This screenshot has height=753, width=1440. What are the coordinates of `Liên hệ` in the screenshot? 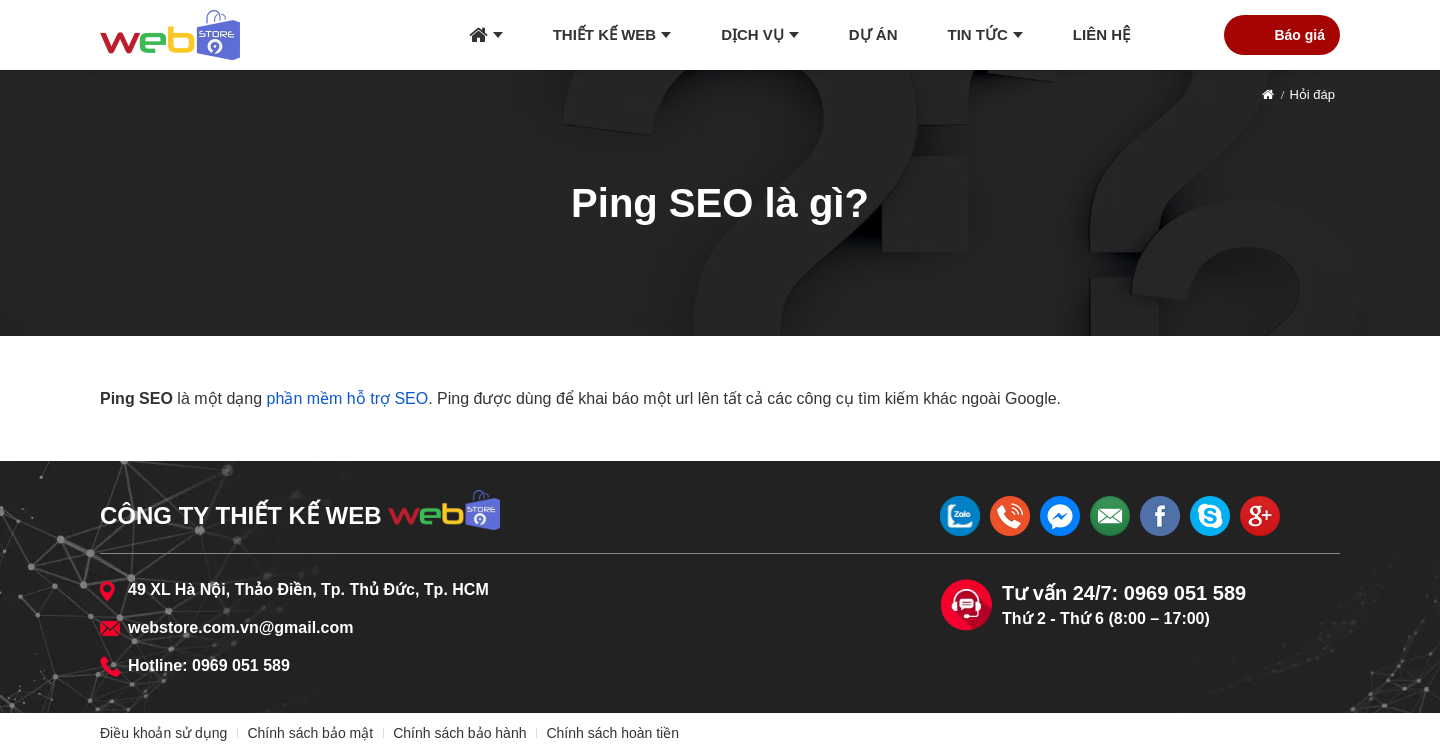 It's located at (1101, 34).